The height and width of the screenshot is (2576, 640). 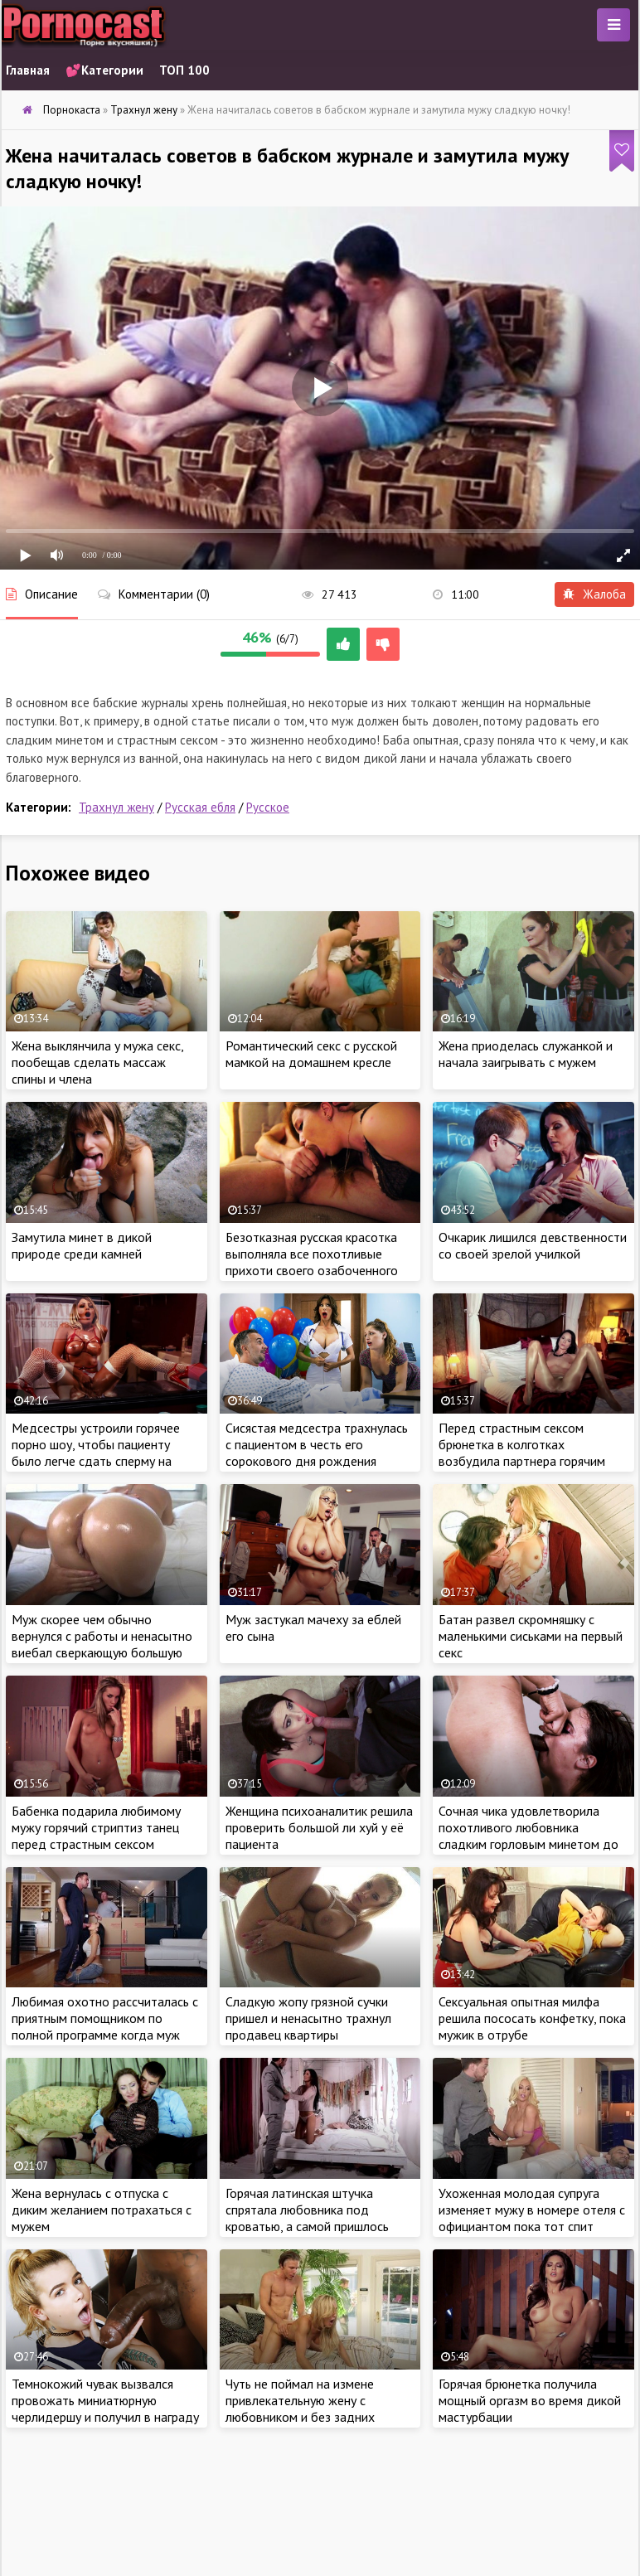 What do you see at coordinates (96, 1827) in the screenshot?
I see `Бабенка подарила любимому мужу горячий стриптиз танец перед страстным сексом` at bounding box center [96, 1827].